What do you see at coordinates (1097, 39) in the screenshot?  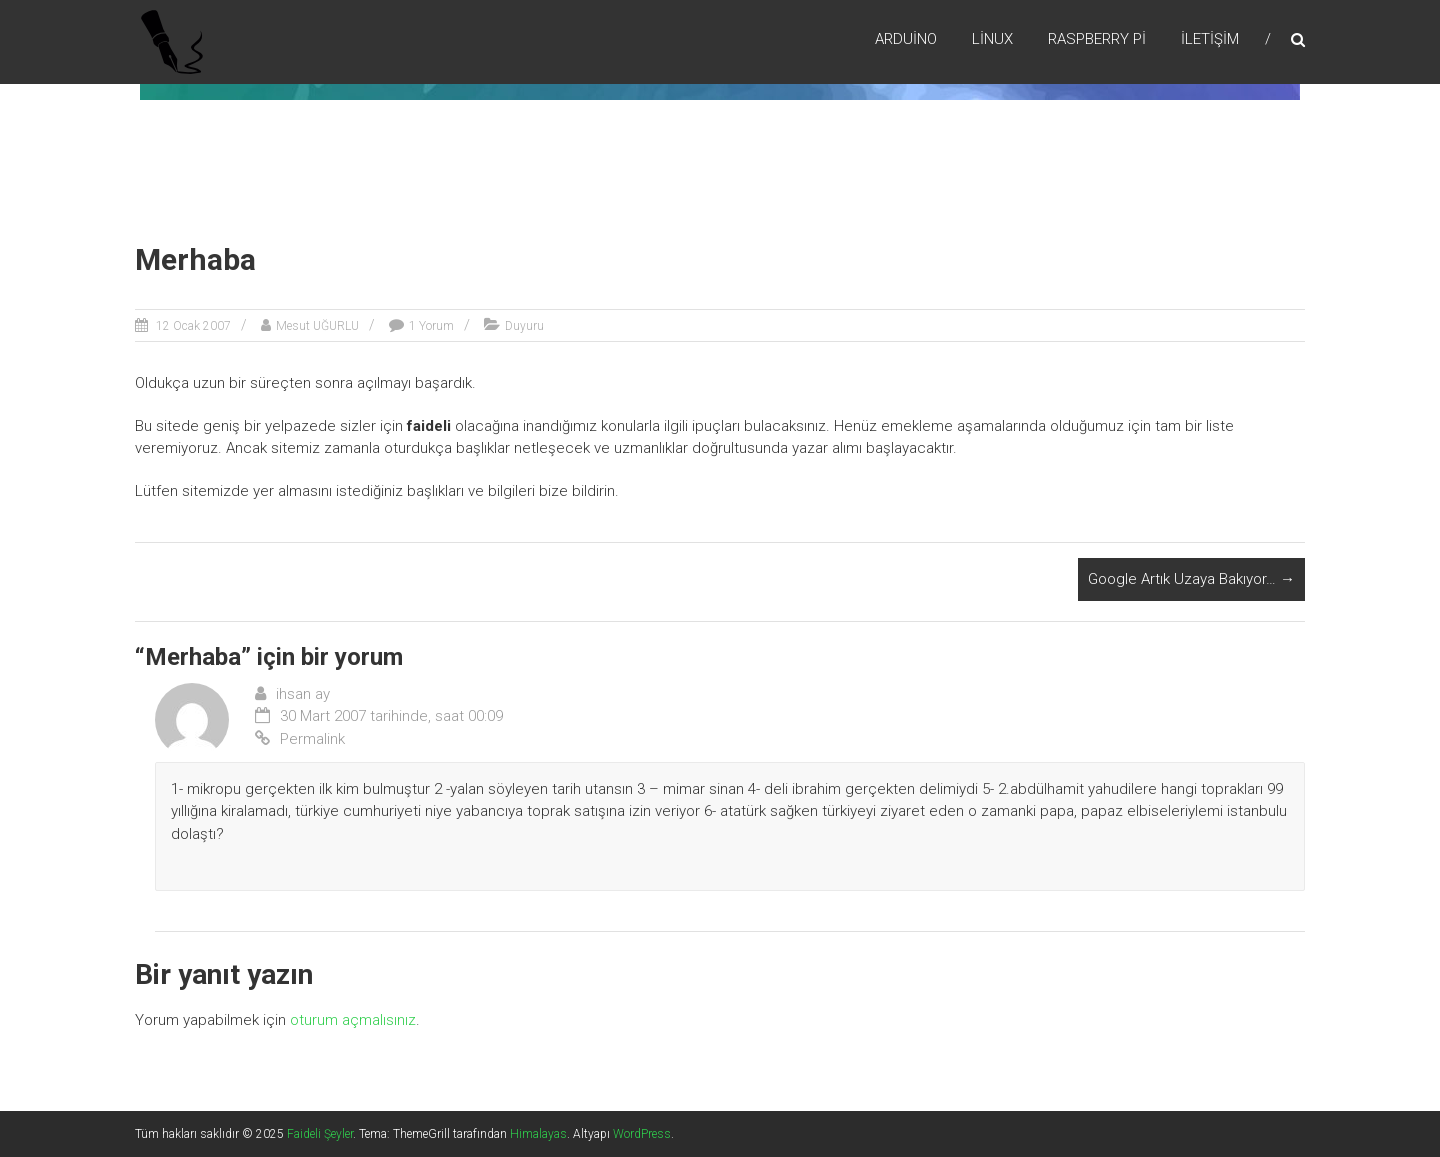 I see `RaspBerry Pi` at bounding box center [1097, 39].